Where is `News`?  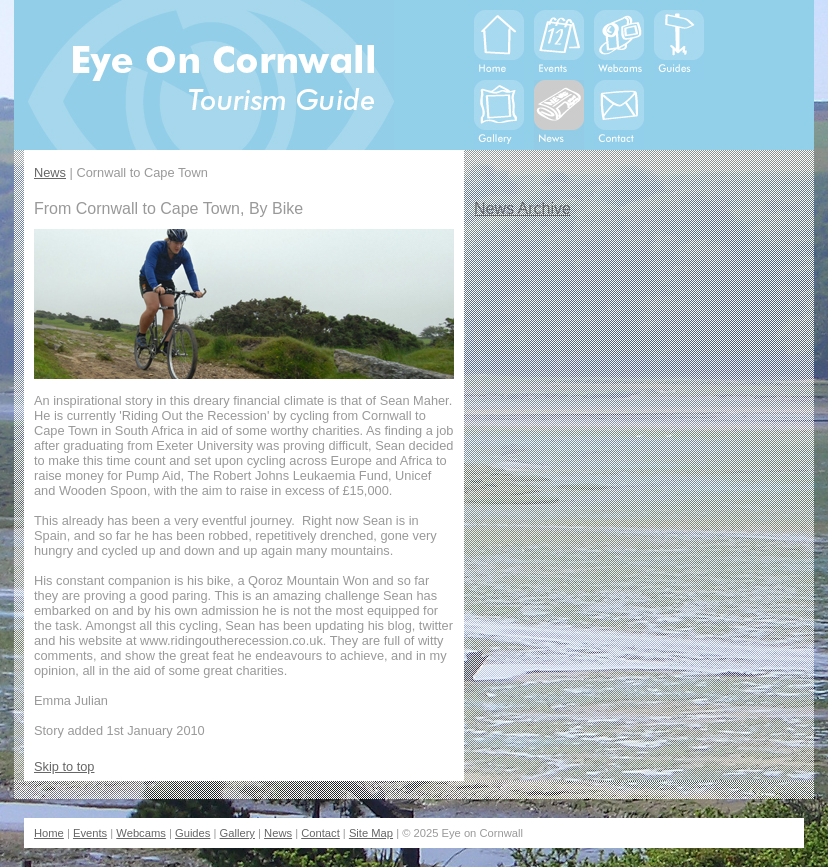
News is located at coordinates (50, 172).